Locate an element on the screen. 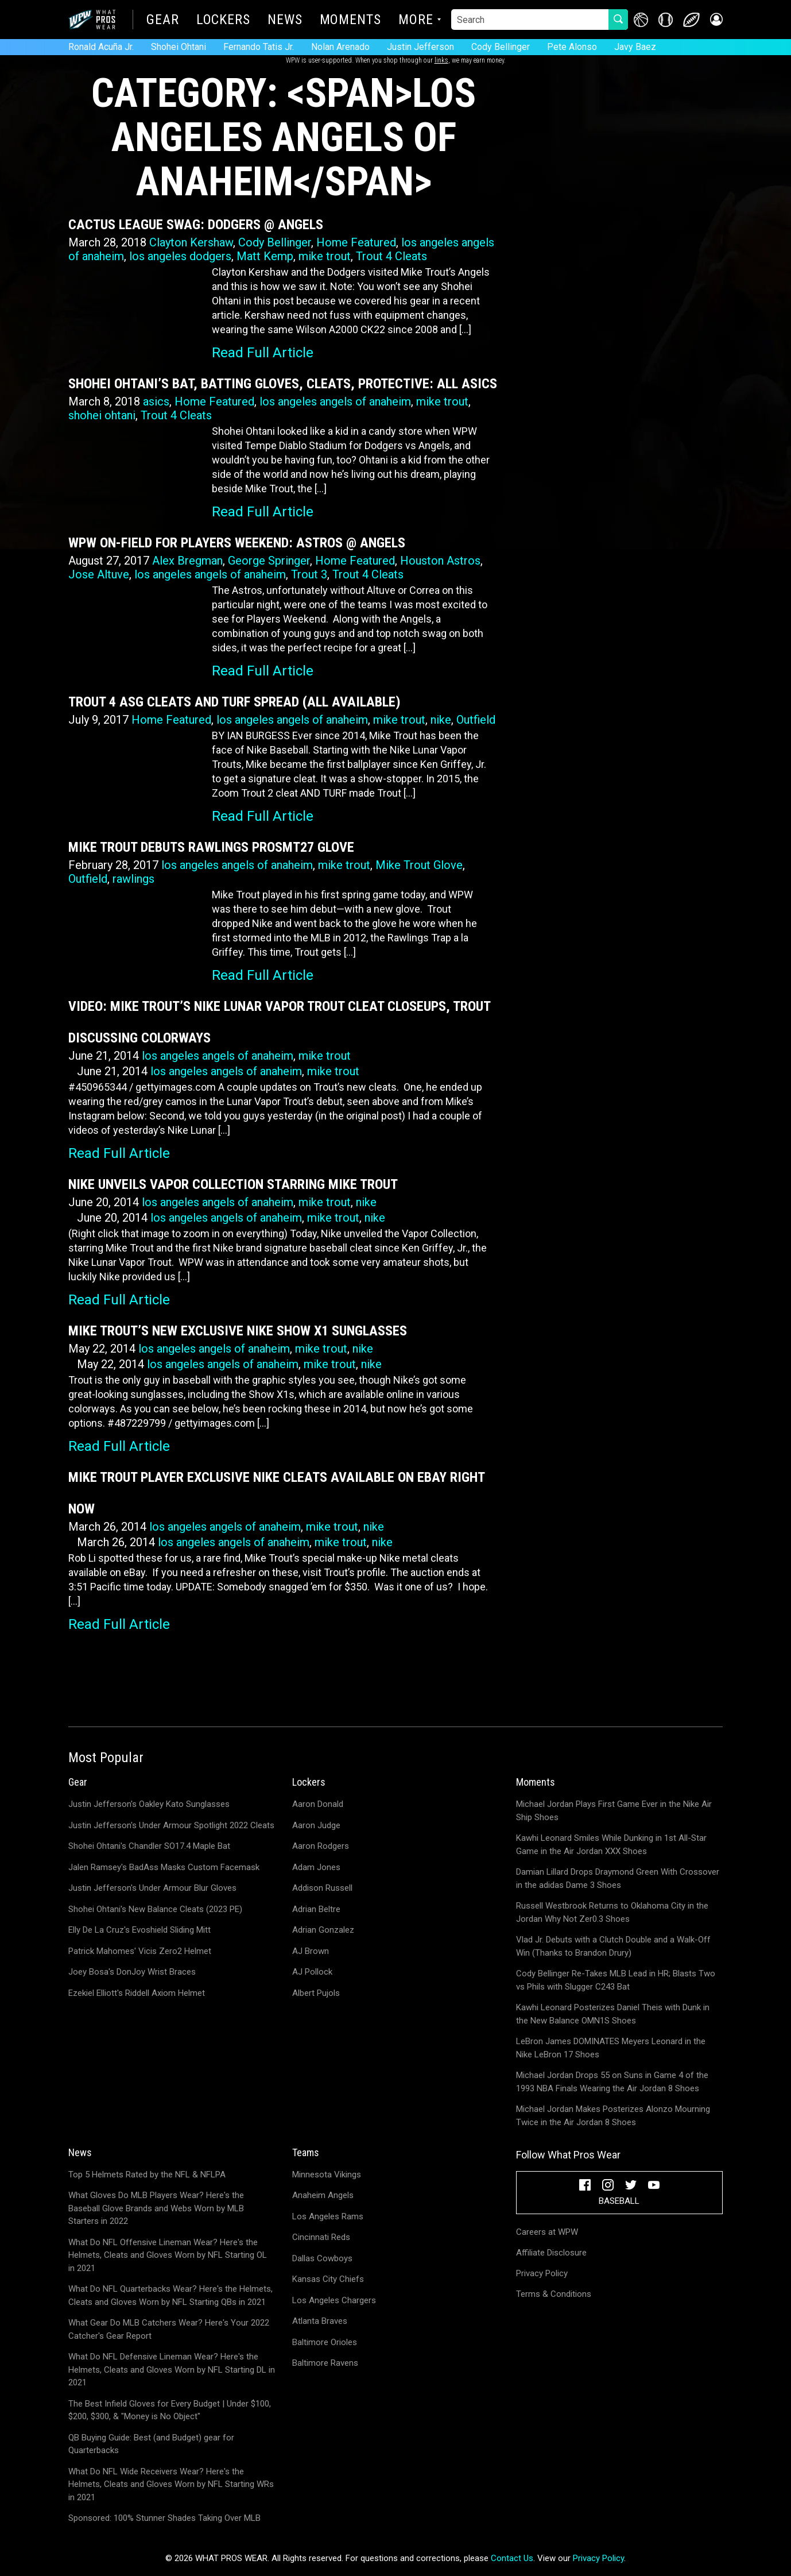 The image size is (791, 2576). Outfield is located at coordinates (475, 720).